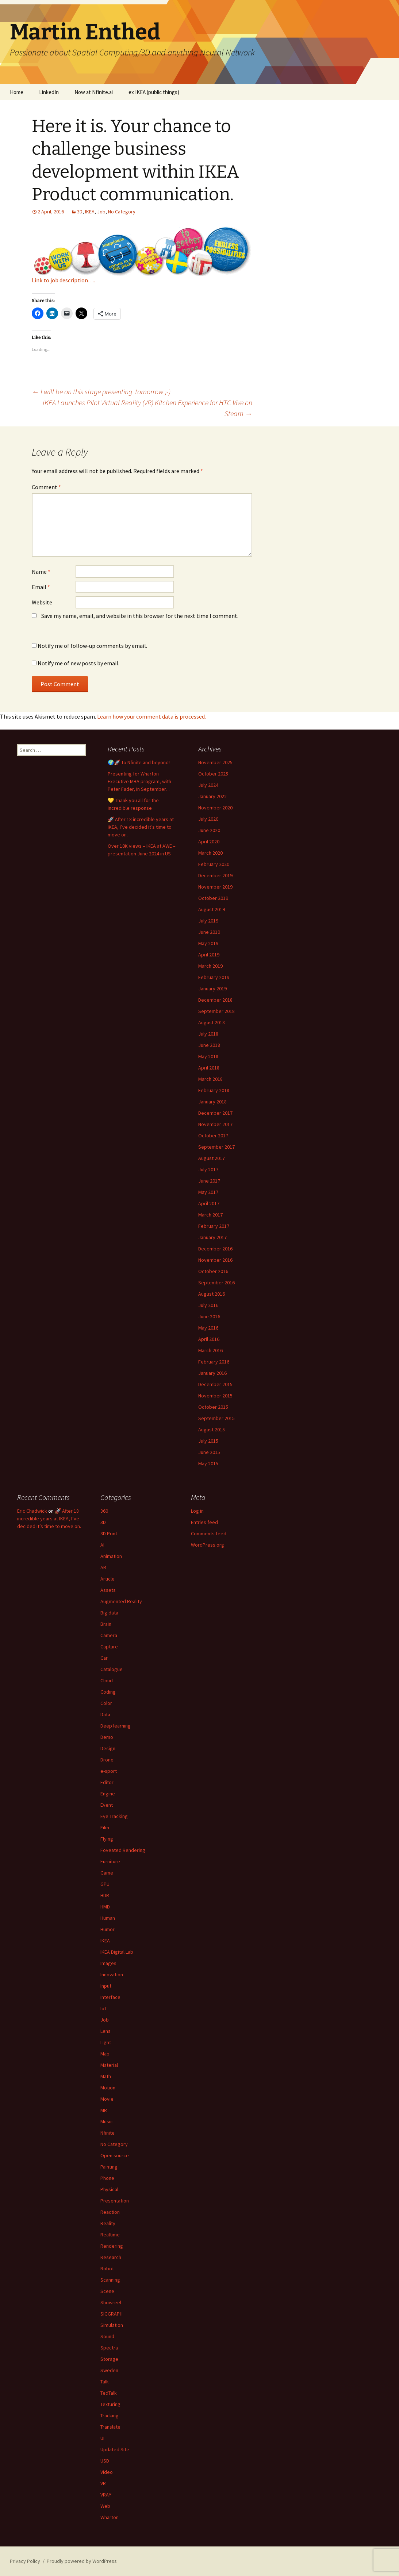 This screenshot has height=2576, width=399. What do you see at coordinates (215, 807) in the screenshot?
I see `November 2020` at bounding box center [215, 807].